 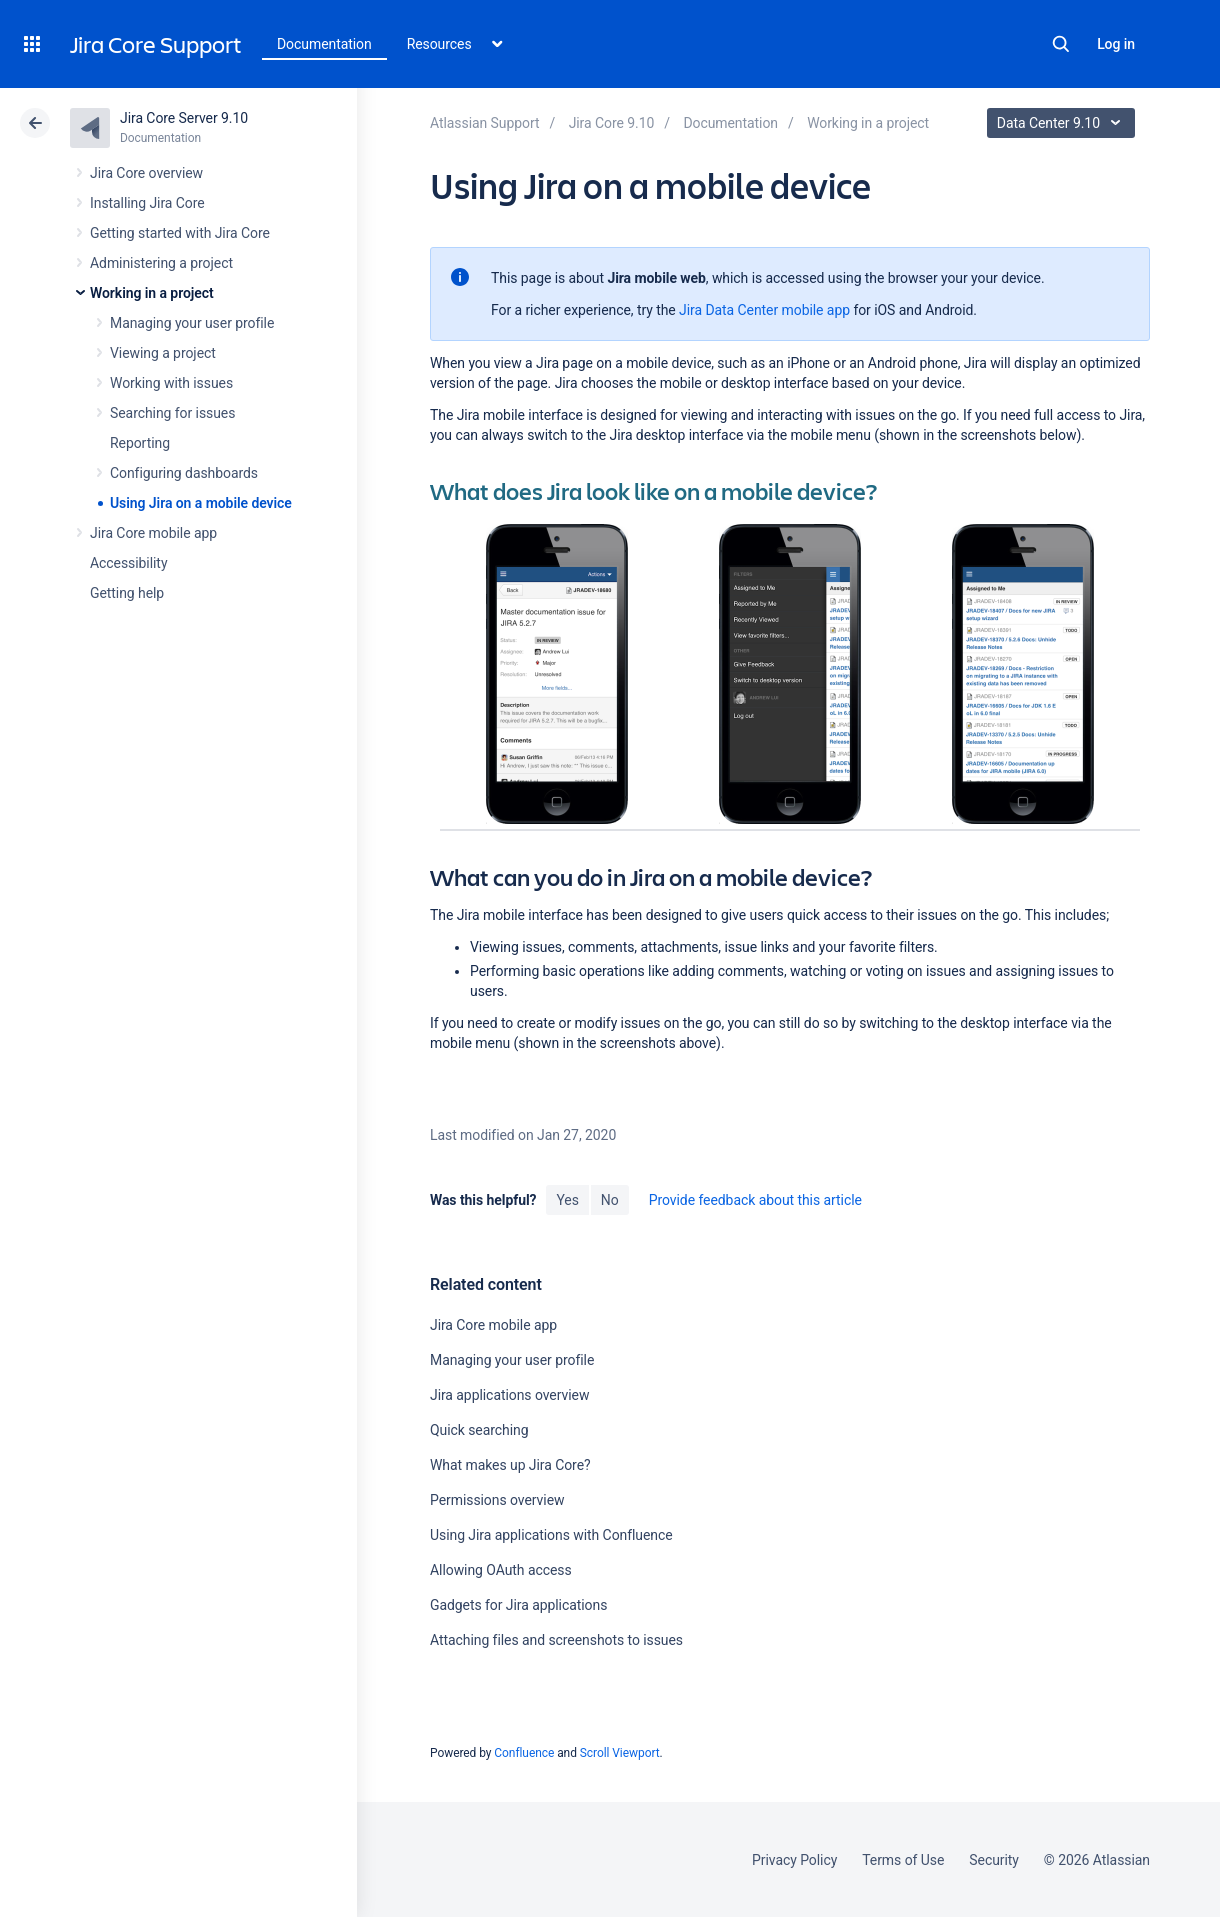 I want to click on Search, so click(x=1061, y=44).